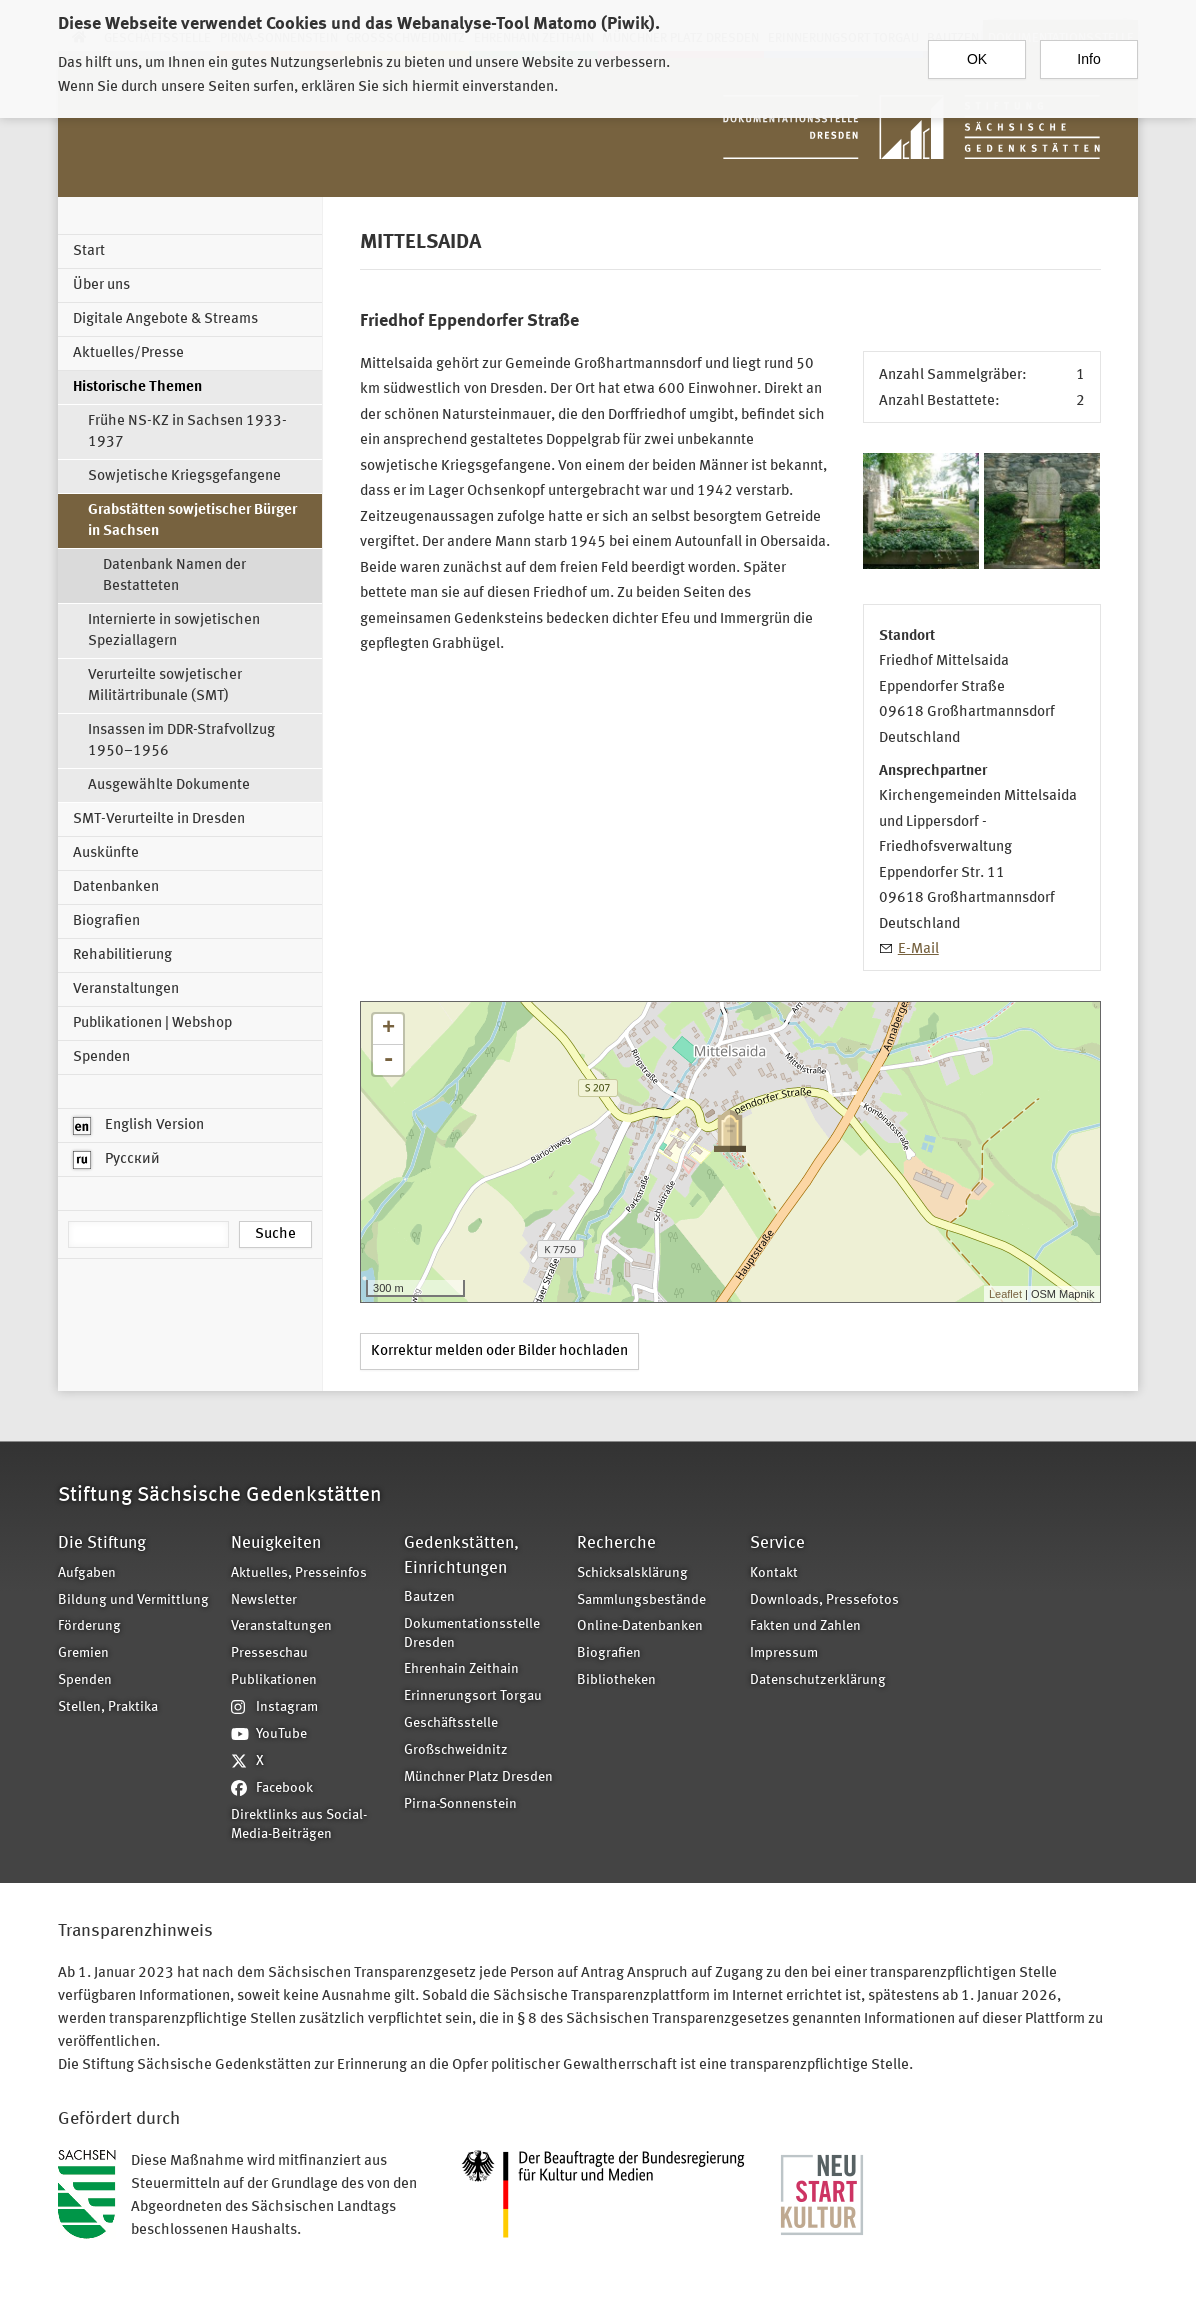 Image resolution: width=1196 pixels, height=2302 pixels. I want to click on Newsletter, so click(264, 1600).